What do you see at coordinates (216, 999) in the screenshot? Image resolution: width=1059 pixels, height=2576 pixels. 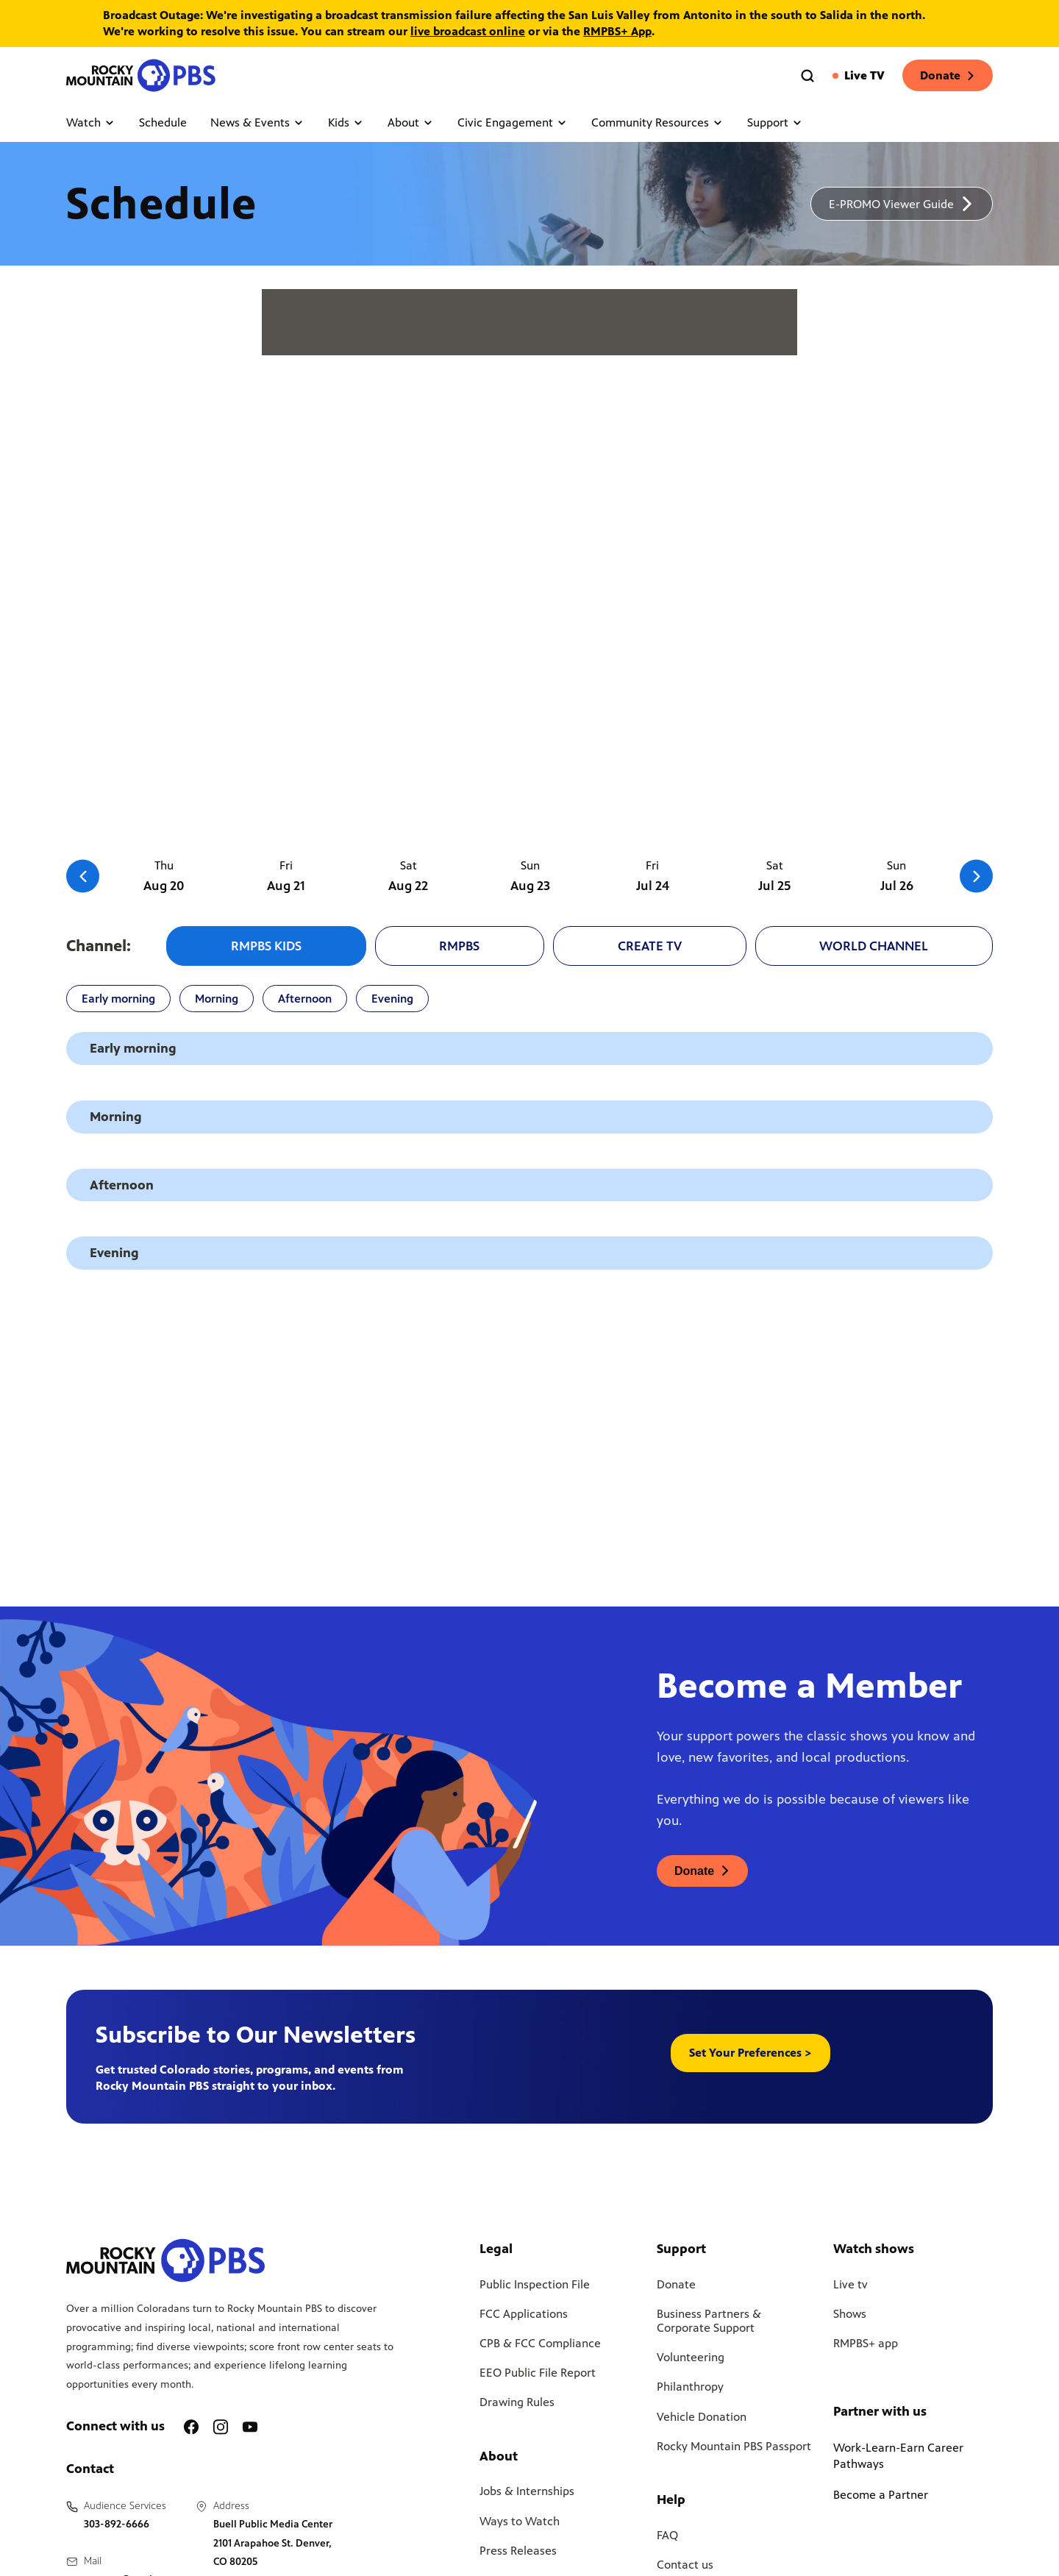 I see `Morning` at bounding box center [216, 999].